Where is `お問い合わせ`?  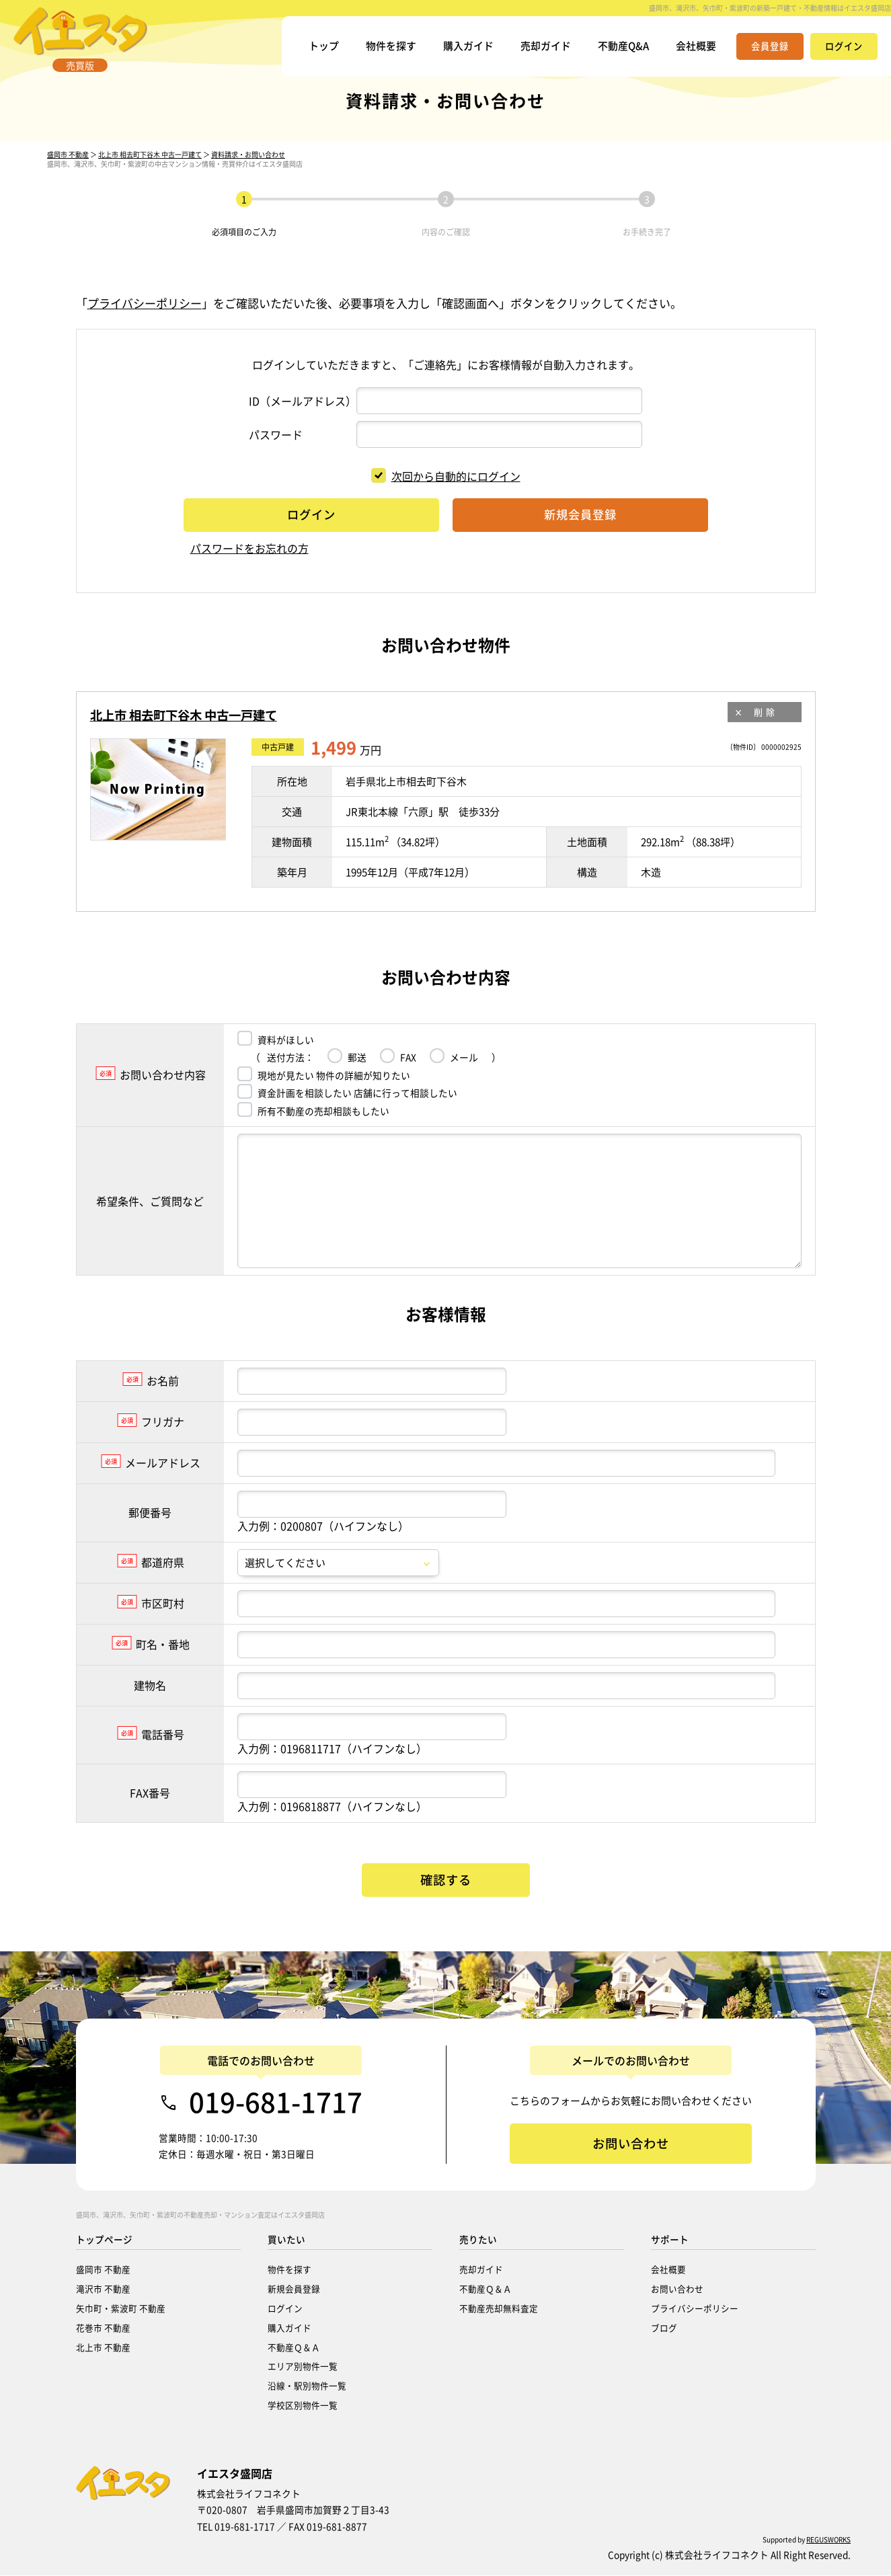
お問い合わせ is located at coordinates (677, 2289).